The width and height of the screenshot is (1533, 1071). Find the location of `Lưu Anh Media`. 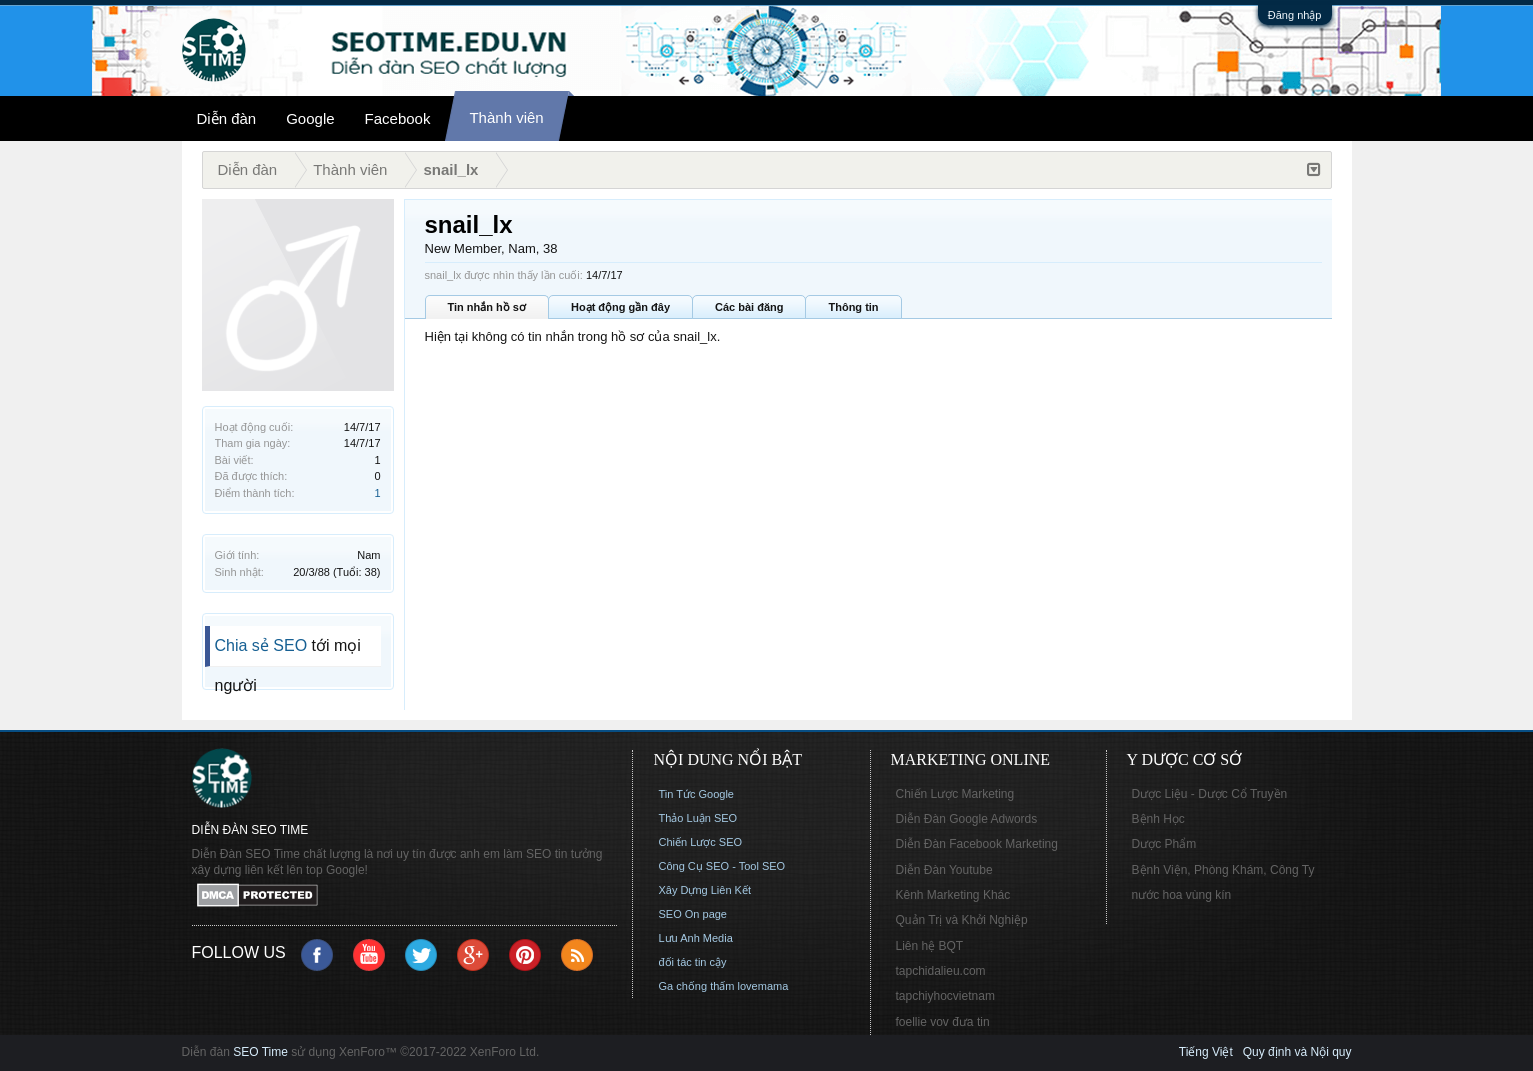

Lưu Anh Media is located at coordinates (696, 938).